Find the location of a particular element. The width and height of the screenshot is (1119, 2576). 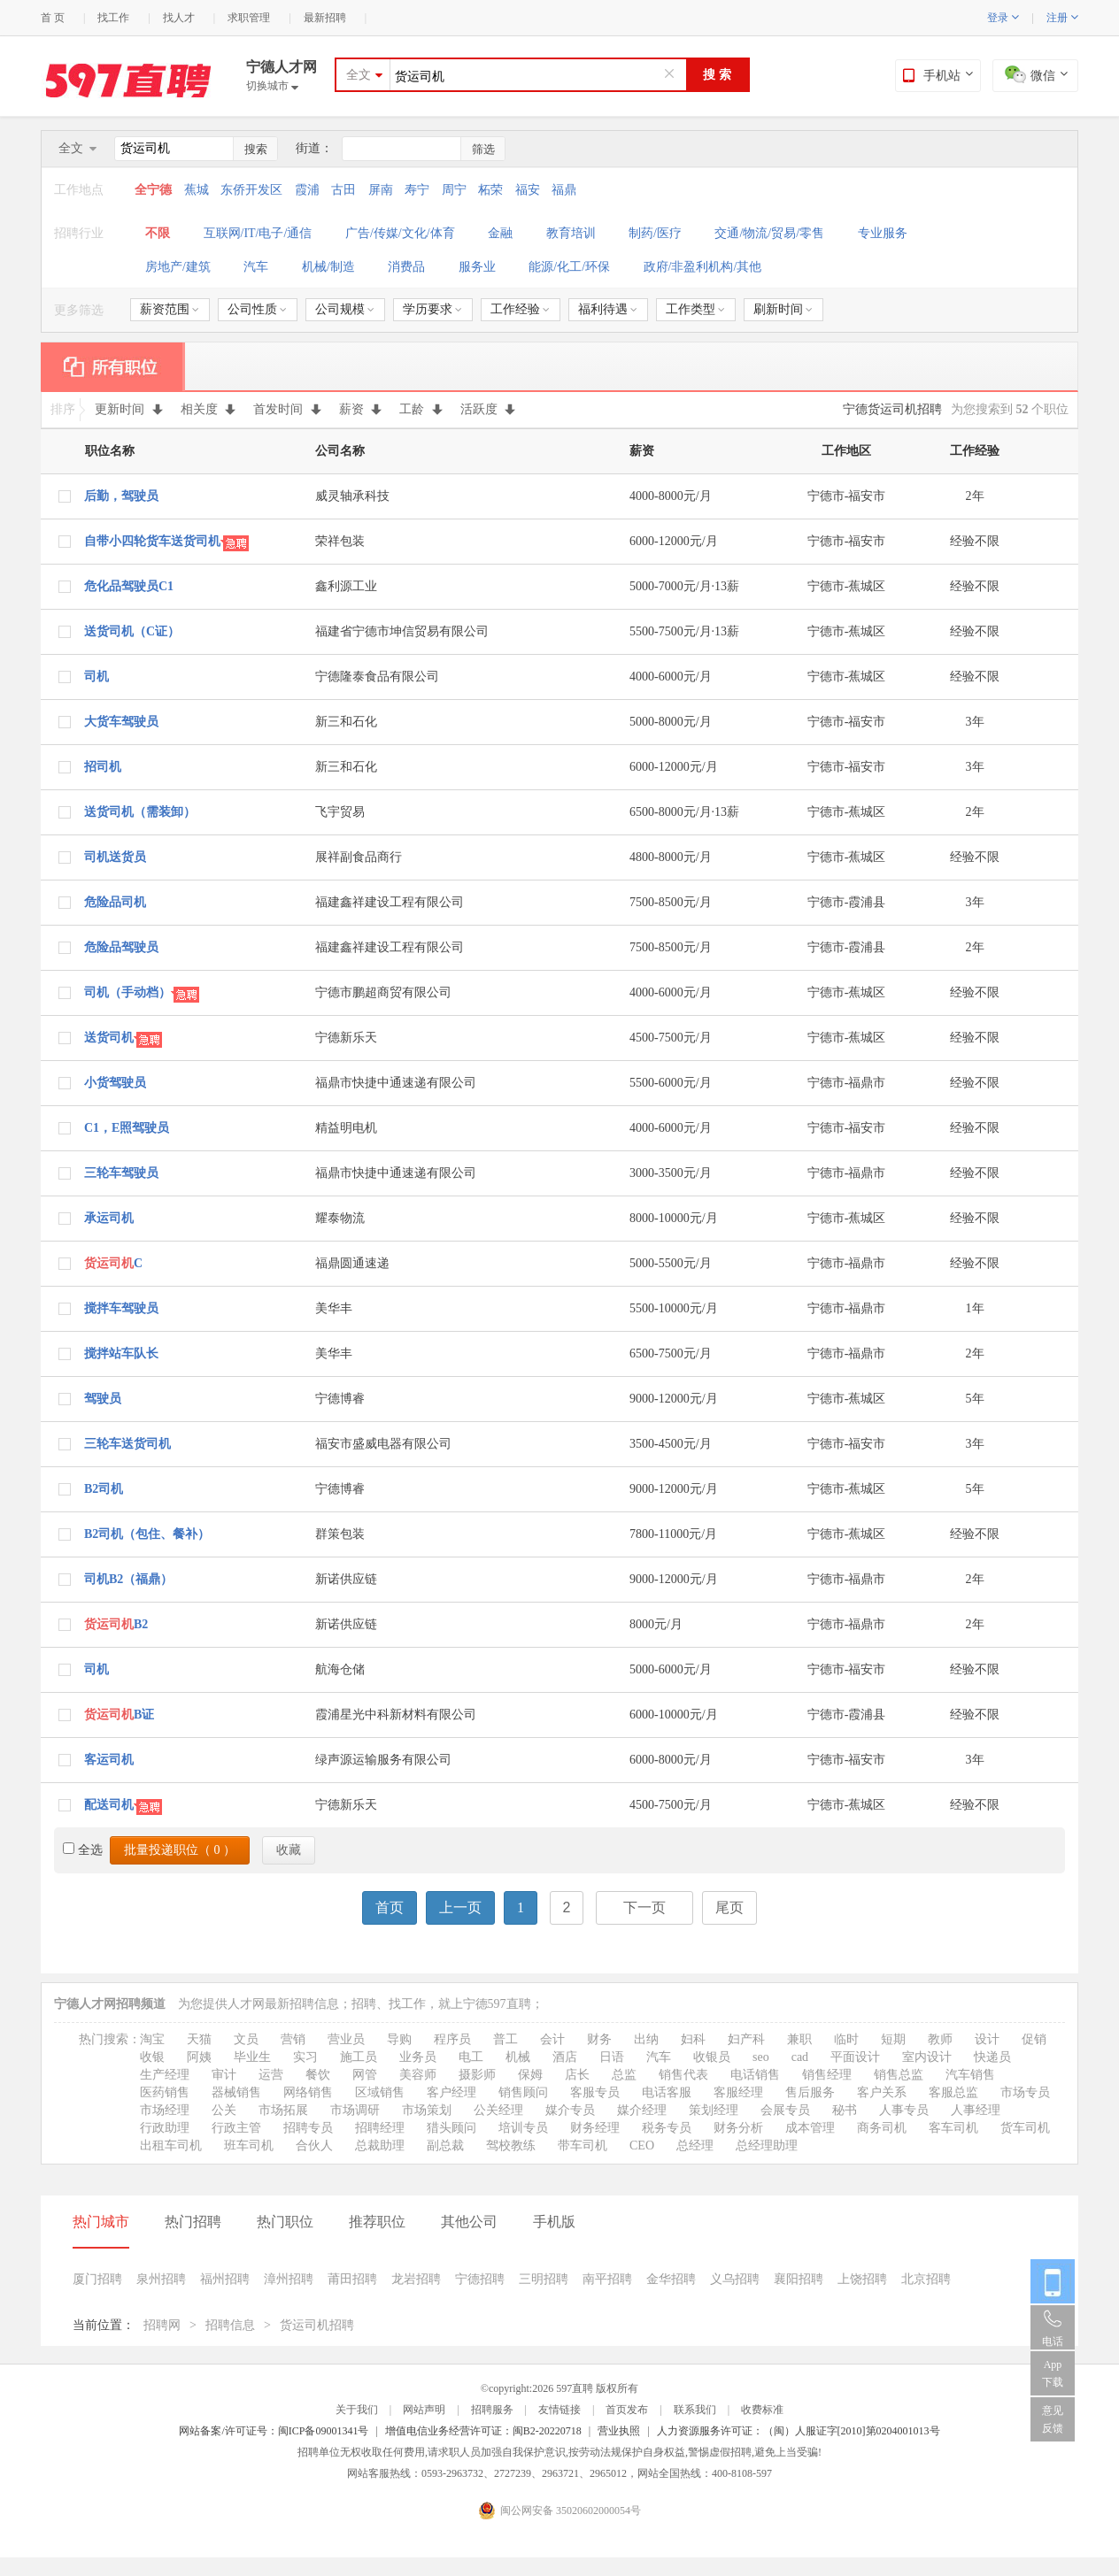

柘荣 is located at coordinates (490, 189).